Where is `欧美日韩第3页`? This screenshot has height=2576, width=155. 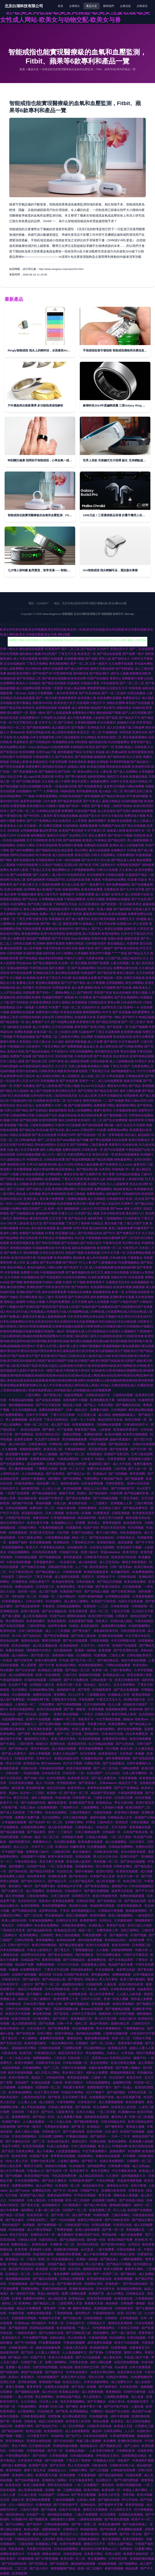 欧美日韩第3页 is located at coordinates (19, 2077).